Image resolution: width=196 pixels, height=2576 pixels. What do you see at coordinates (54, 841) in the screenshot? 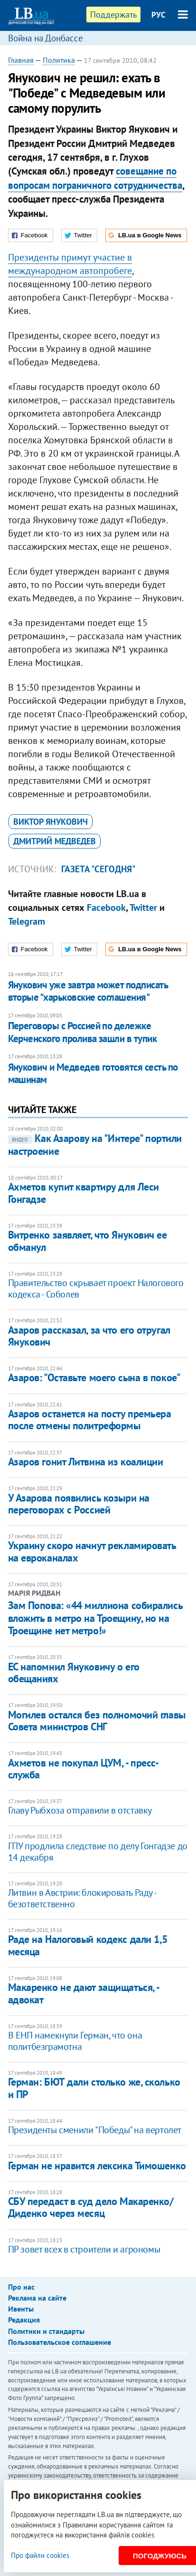
I see `Дмитрий Медведев` at bounding box center [54, 841].